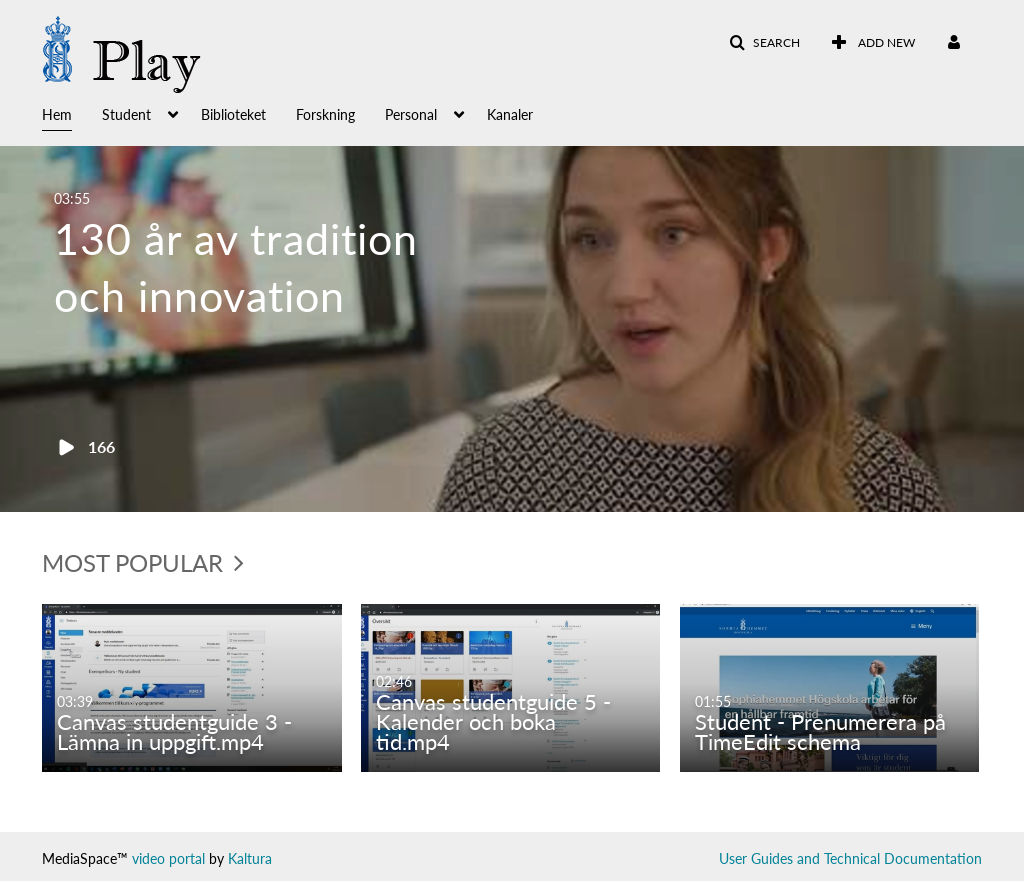 The height and width of the screenshot is (881, 1024). What do you see at coordinates (168, 858) in the screenshot?
I see `video portal` at bounding box center [168, 858].